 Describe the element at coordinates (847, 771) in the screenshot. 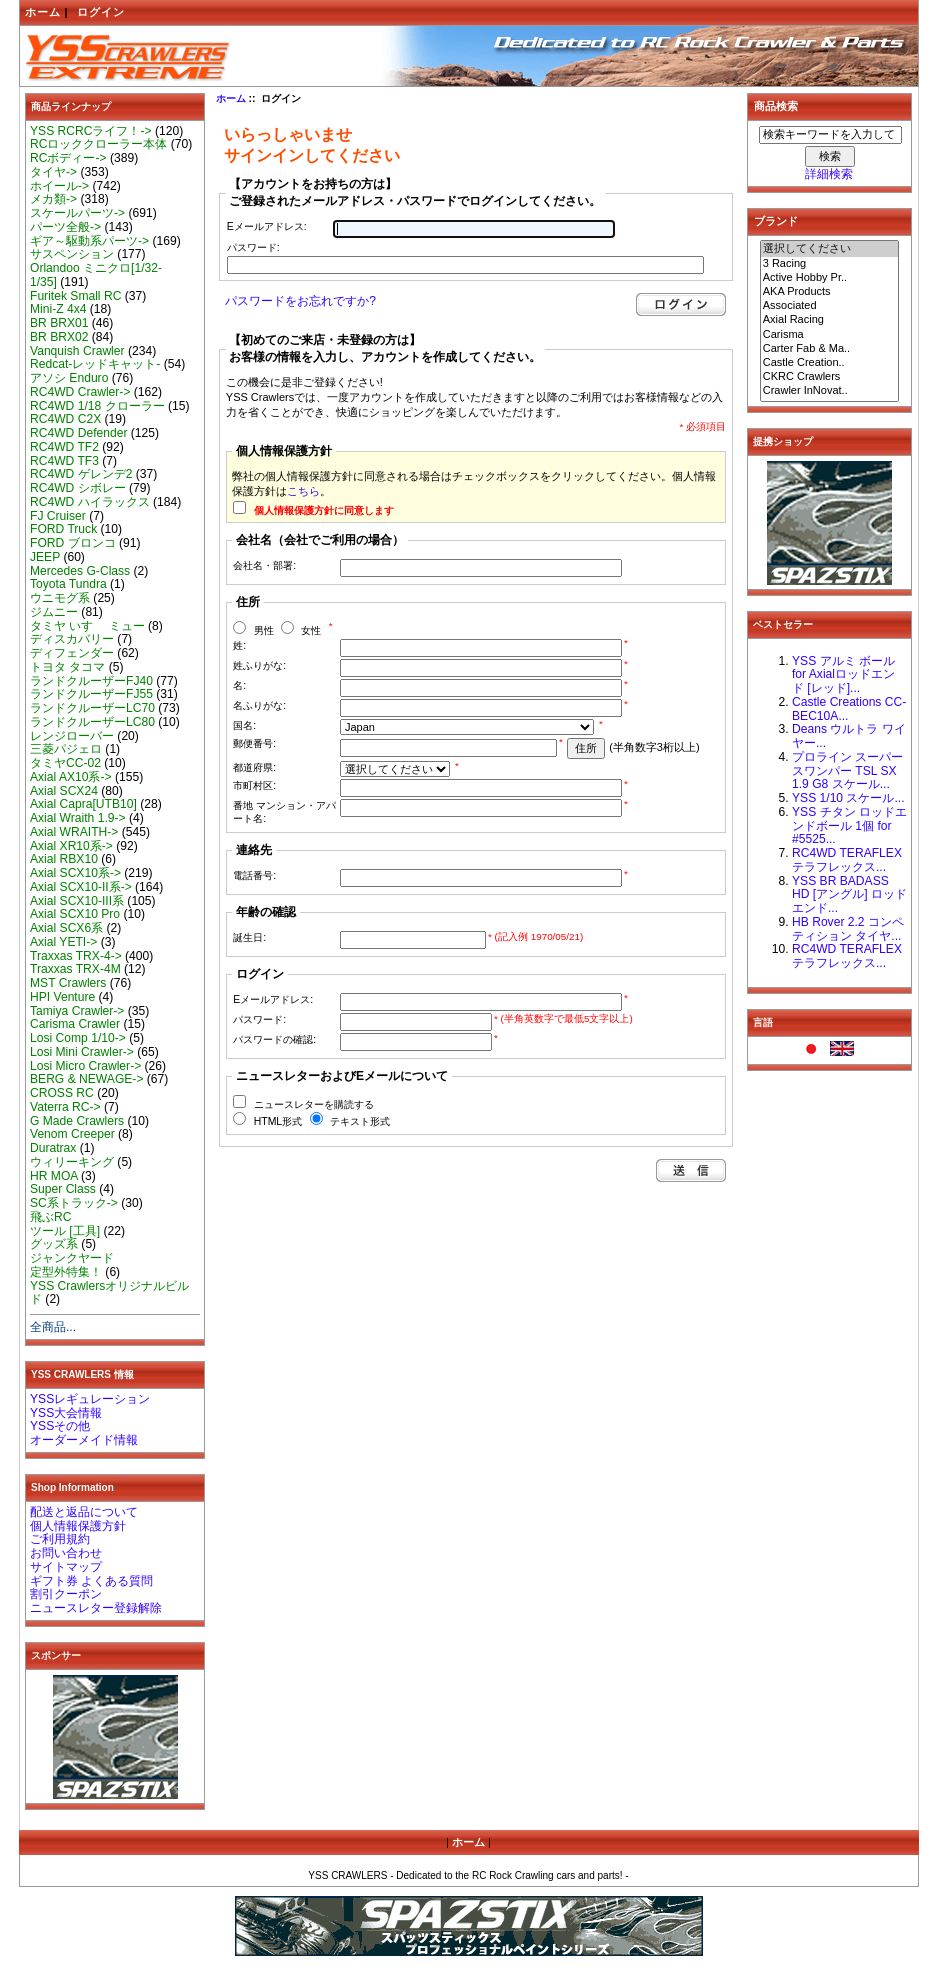

I see `プロライン スーパースワンパー TSL SX 1.9 G8 スケール...` at that location.